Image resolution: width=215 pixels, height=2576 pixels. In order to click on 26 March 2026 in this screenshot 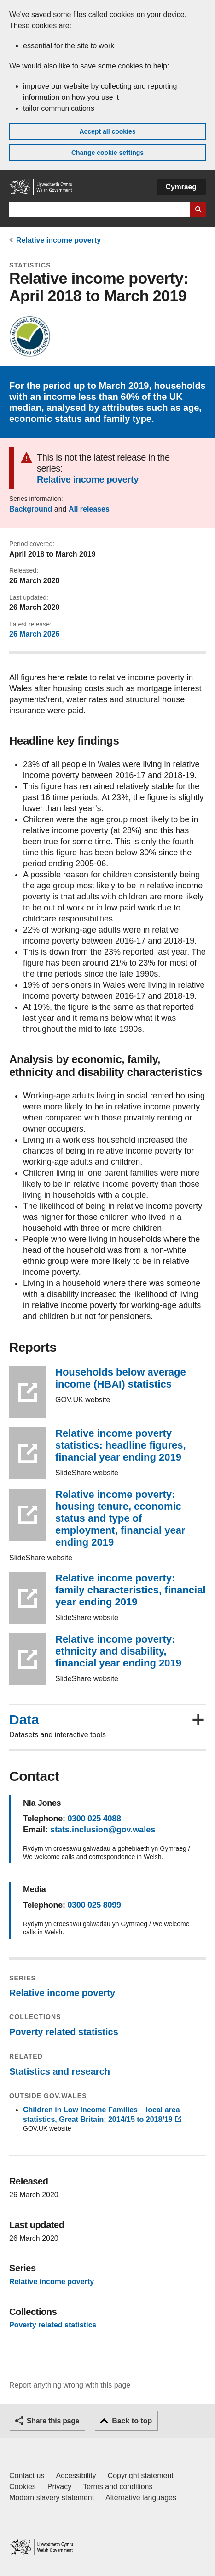, I will do `click(34, 634)`.